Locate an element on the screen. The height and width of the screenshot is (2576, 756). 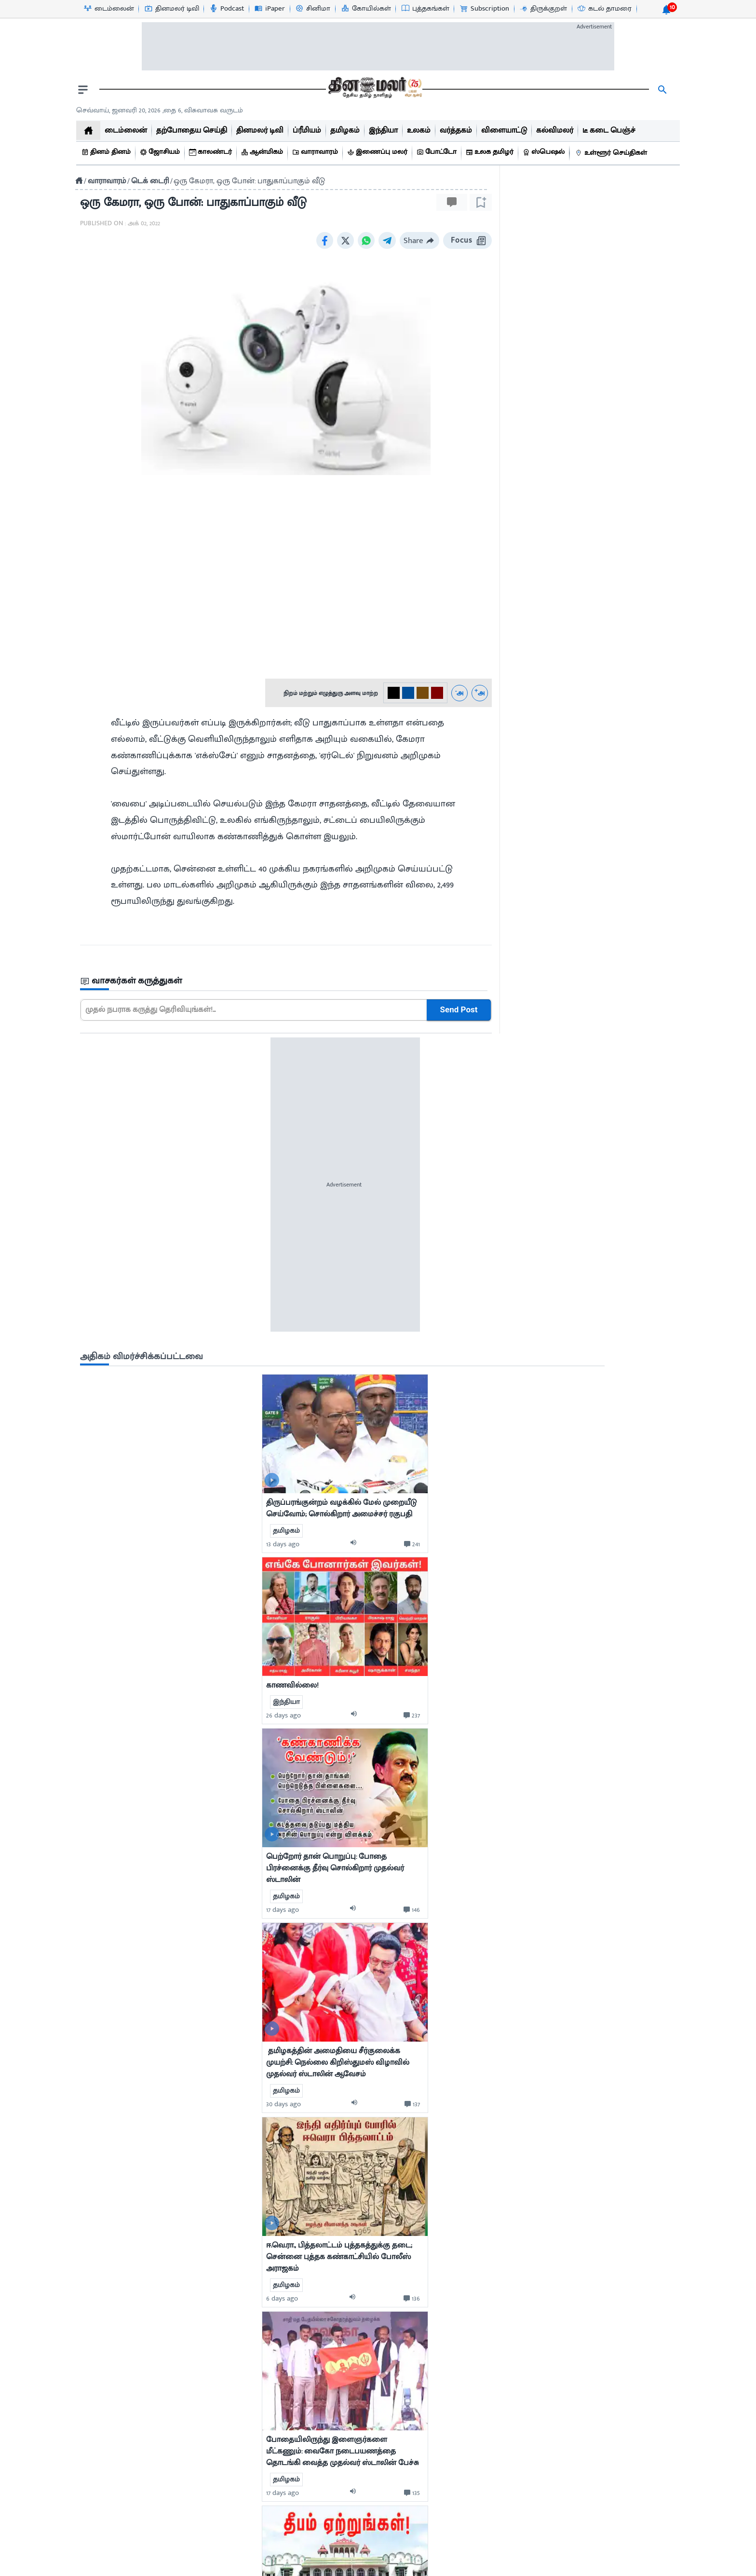
[mostcommented] is located at coordinates (592, 565).